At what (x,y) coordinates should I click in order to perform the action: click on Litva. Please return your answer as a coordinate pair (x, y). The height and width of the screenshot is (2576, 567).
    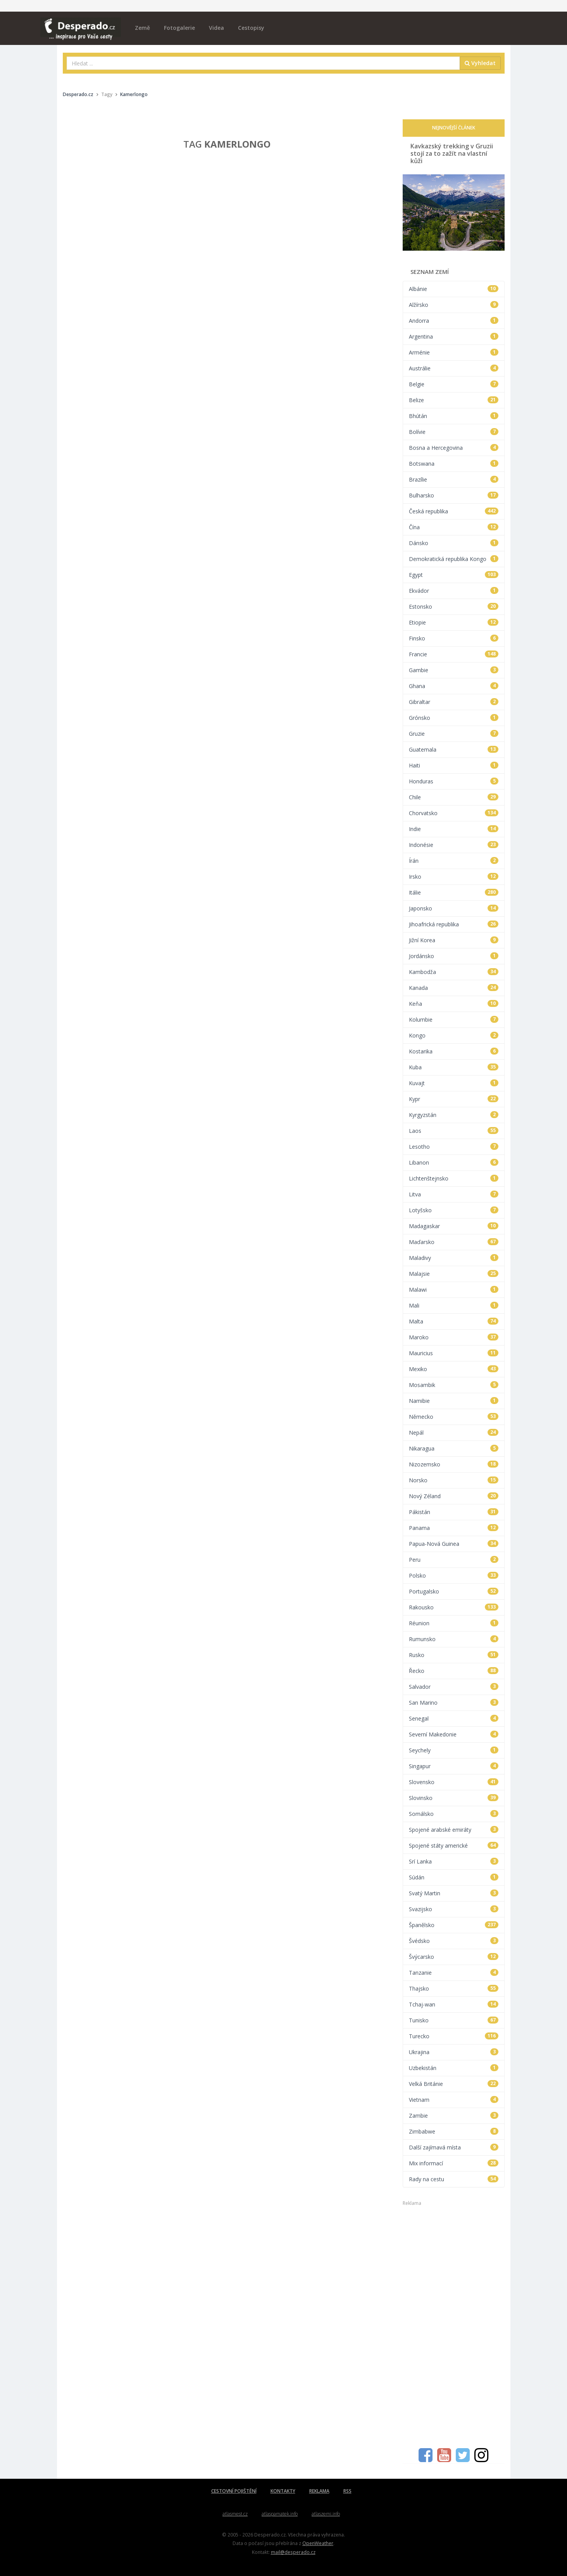
    Looking at the image, I should click on (453, 1194).